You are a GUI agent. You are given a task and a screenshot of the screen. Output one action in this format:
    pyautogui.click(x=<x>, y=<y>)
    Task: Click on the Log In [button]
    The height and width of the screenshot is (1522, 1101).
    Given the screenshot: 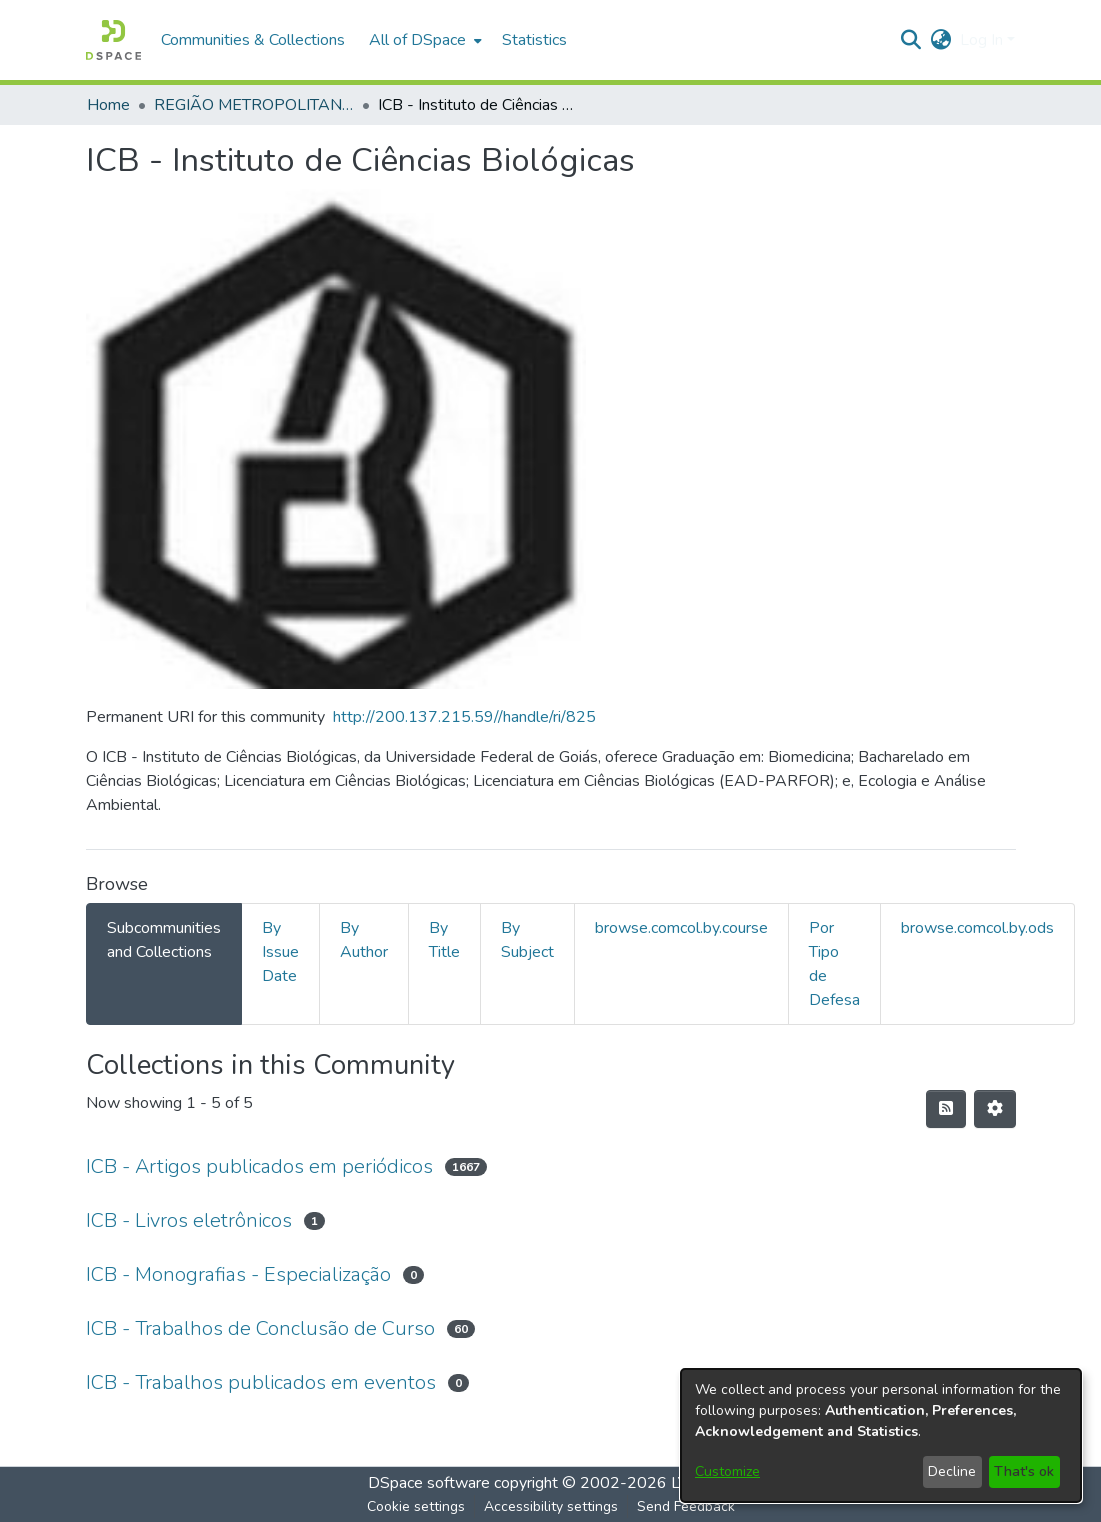 What is the action you would take?
    pyautogui.click(x=983, y=40)
    